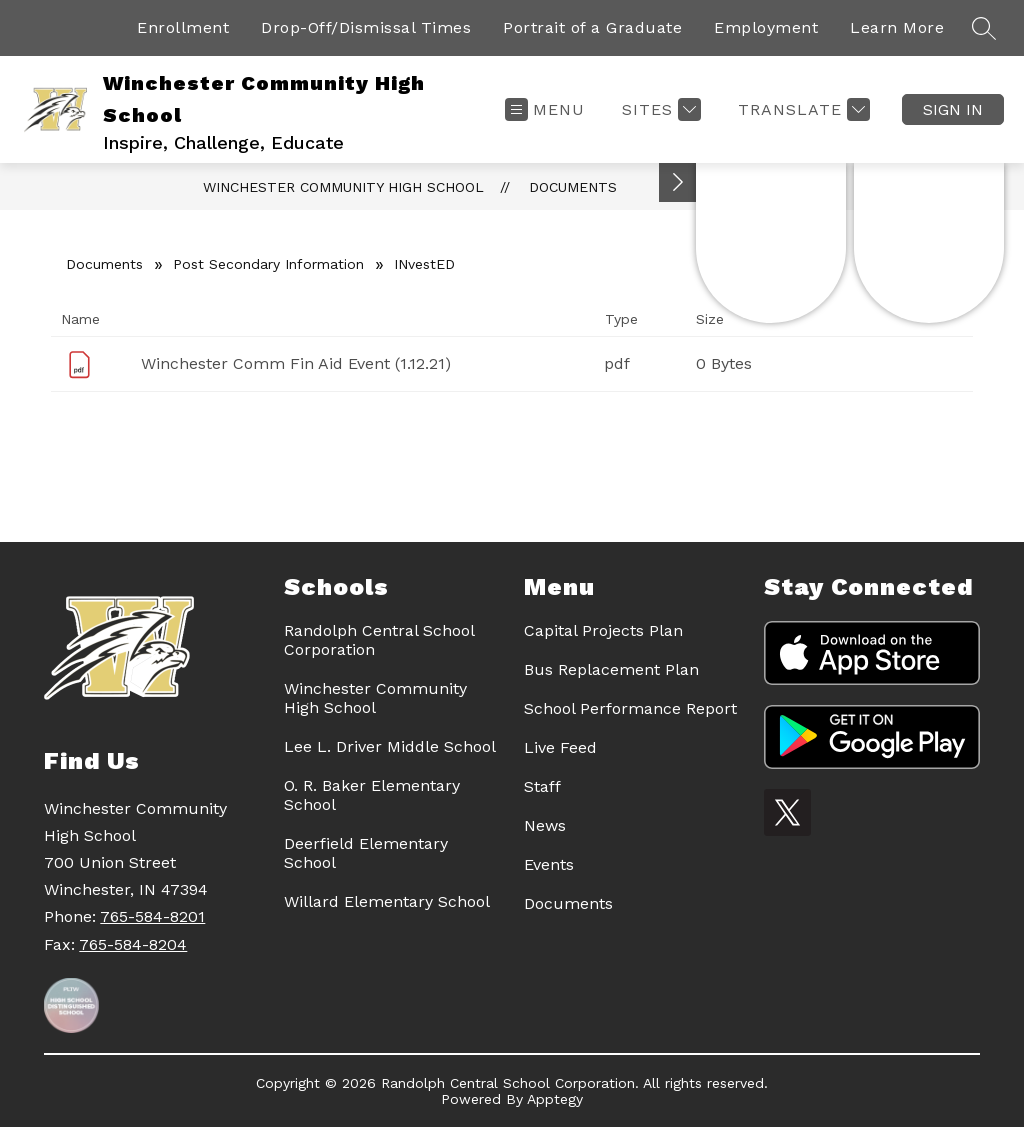 The height and width of the screenshot is (1127, 1024). Describe the element at coordinates (560, 747) in the screenshot. I see `Live Feed` at that location.